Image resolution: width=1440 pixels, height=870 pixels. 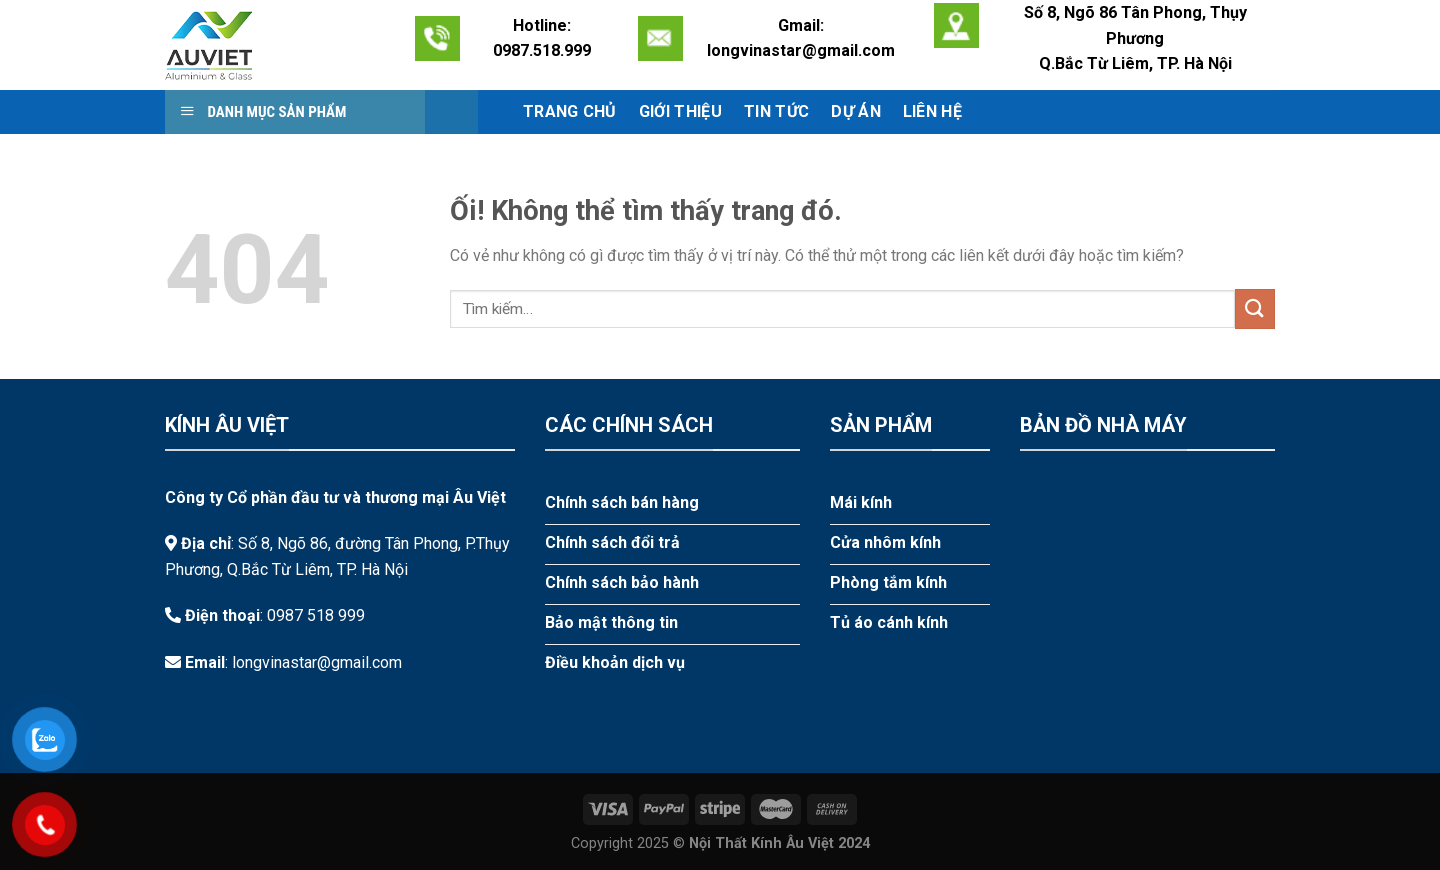 What do you see at coordinates (776, 111) in the screenshot?
I see `Tin tức` at bounding box center [776, 111].